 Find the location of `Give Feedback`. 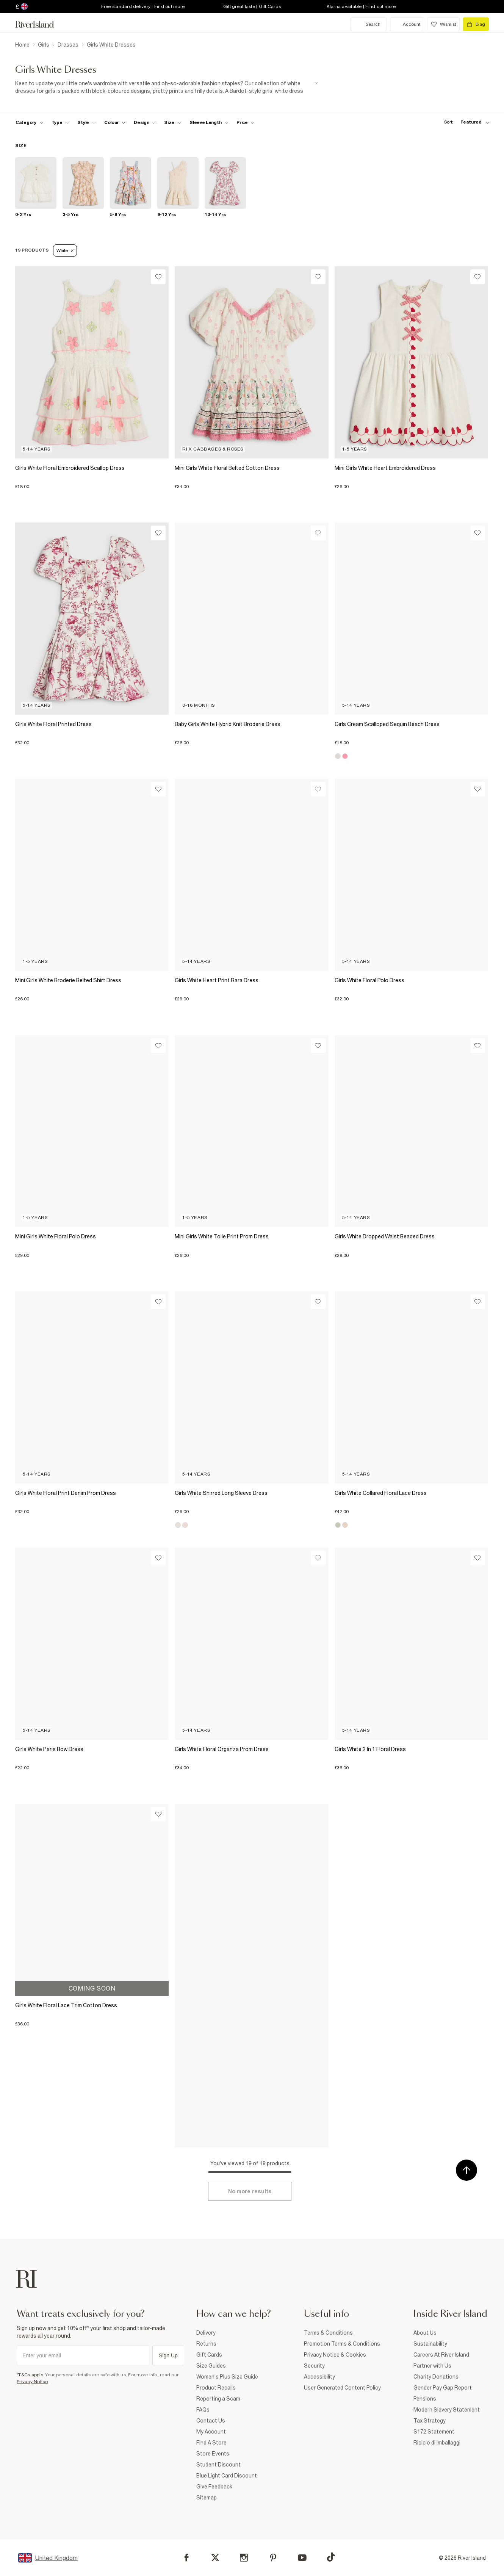

Give Feedback is located at coordinates (214, 2487).